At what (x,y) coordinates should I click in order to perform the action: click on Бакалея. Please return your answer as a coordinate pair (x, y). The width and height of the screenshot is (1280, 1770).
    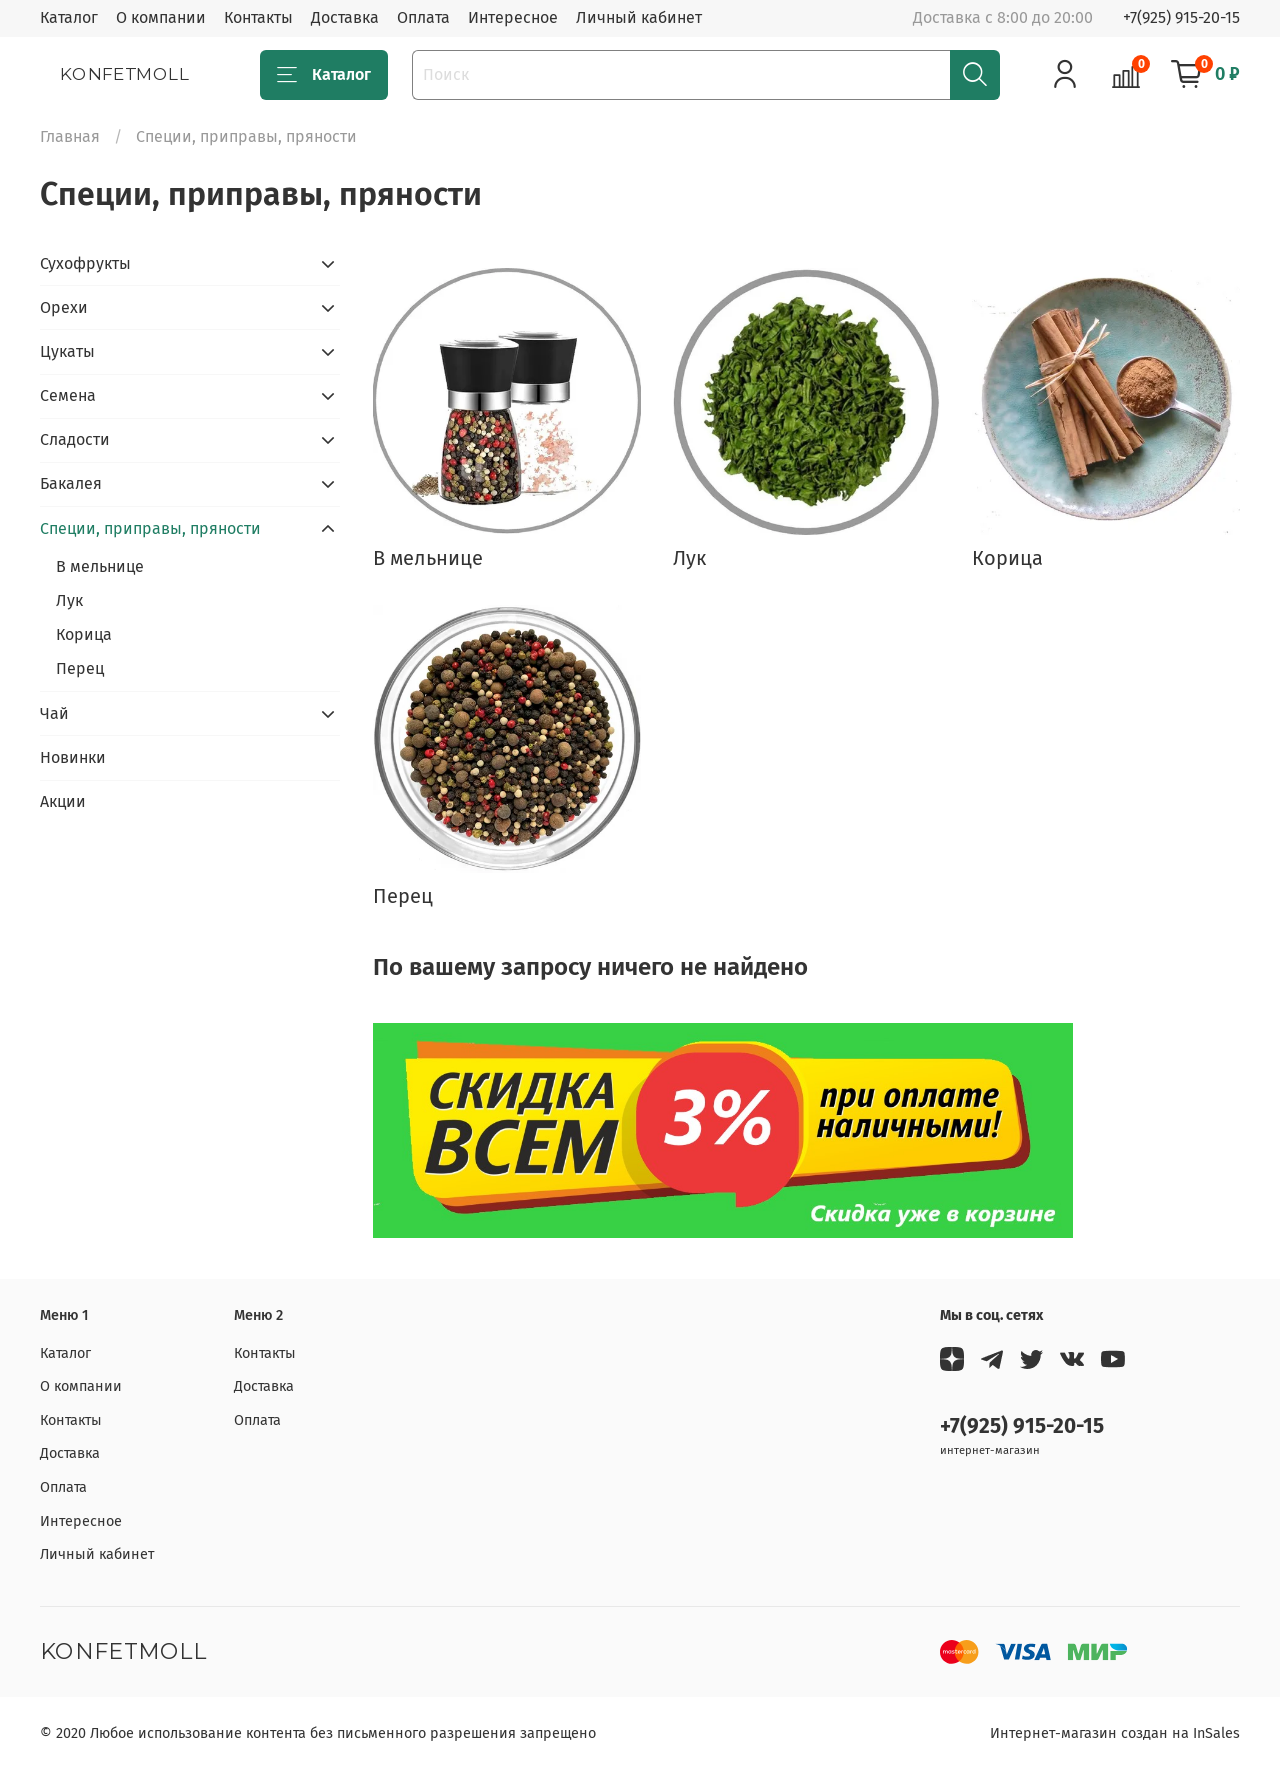
    Looking at the image, I should click on (71, 483).